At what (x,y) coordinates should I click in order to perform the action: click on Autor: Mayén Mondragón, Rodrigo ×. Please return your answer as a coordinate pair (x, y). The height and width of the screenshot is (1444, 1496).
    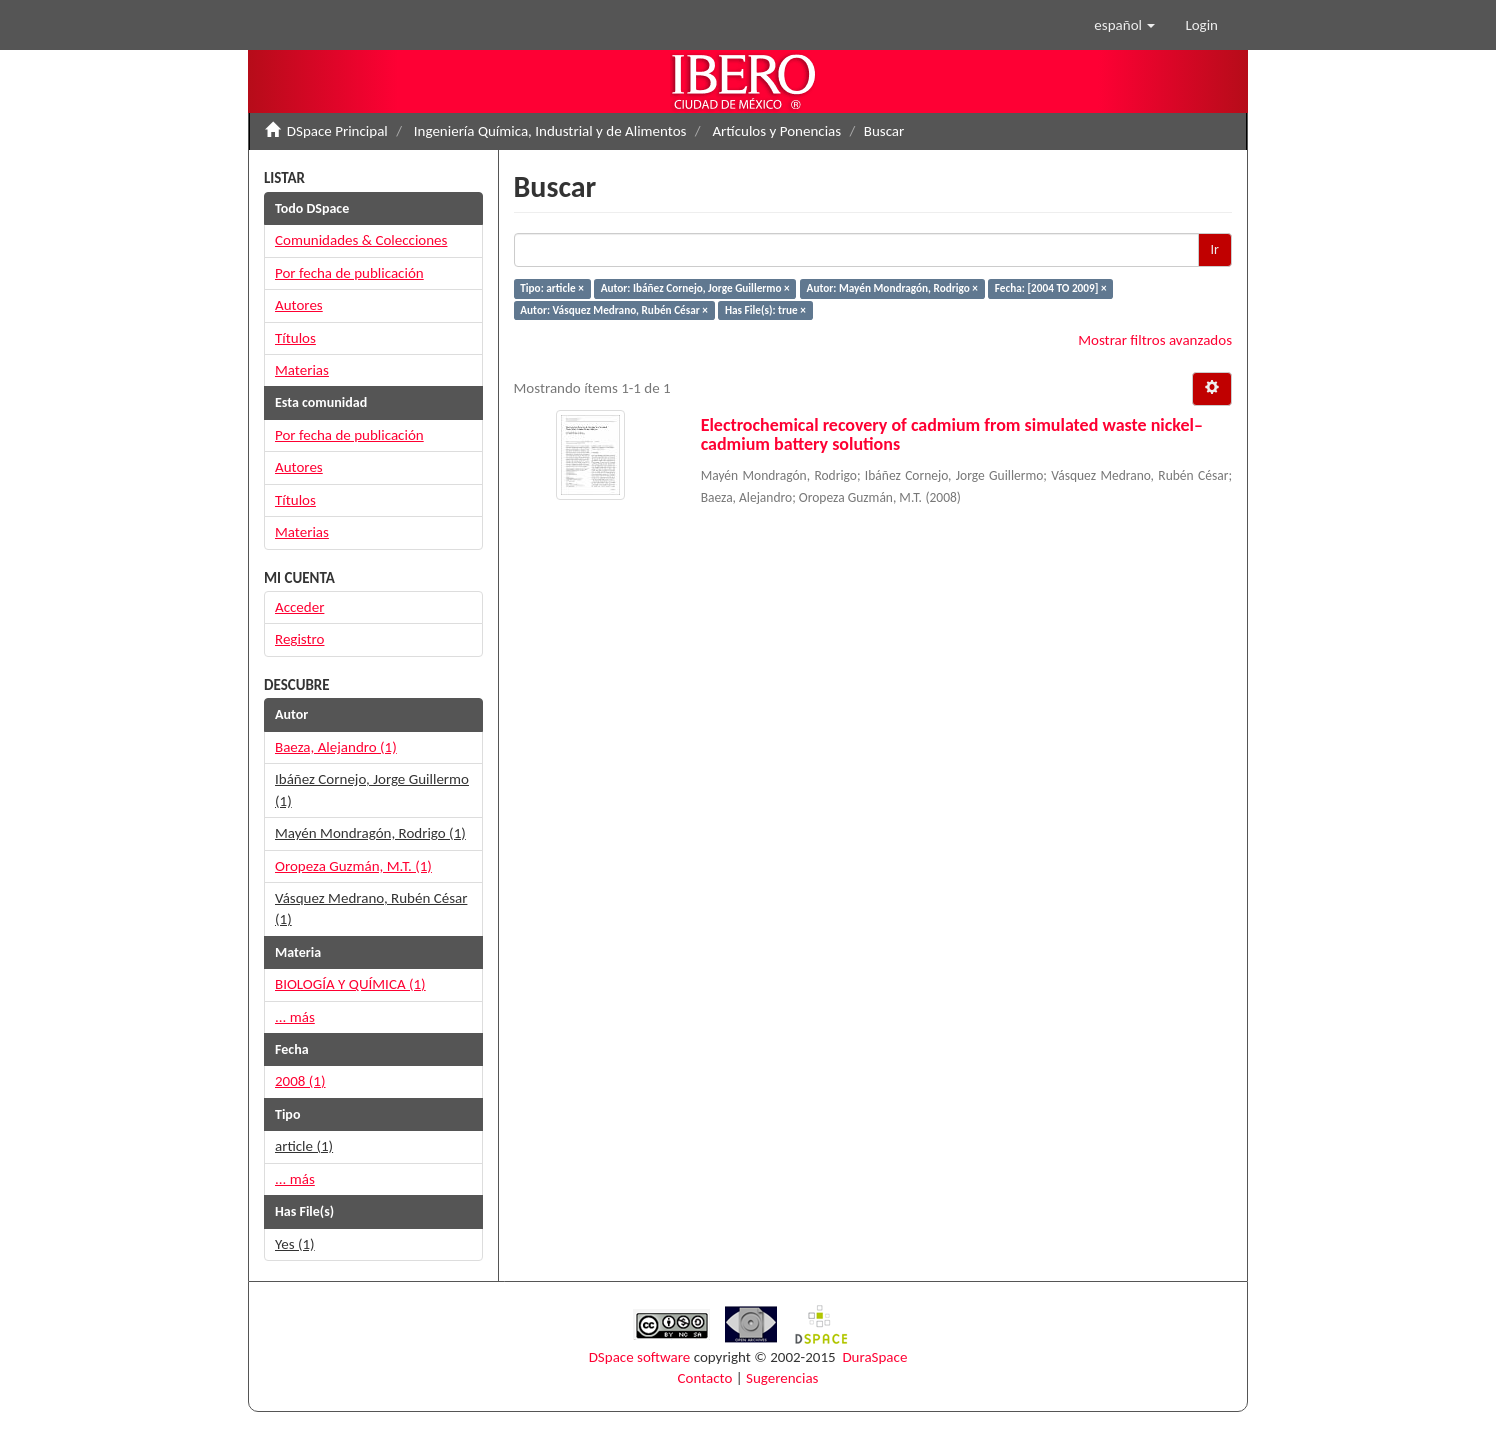
    Looking at the image, I should click on (892, 288).